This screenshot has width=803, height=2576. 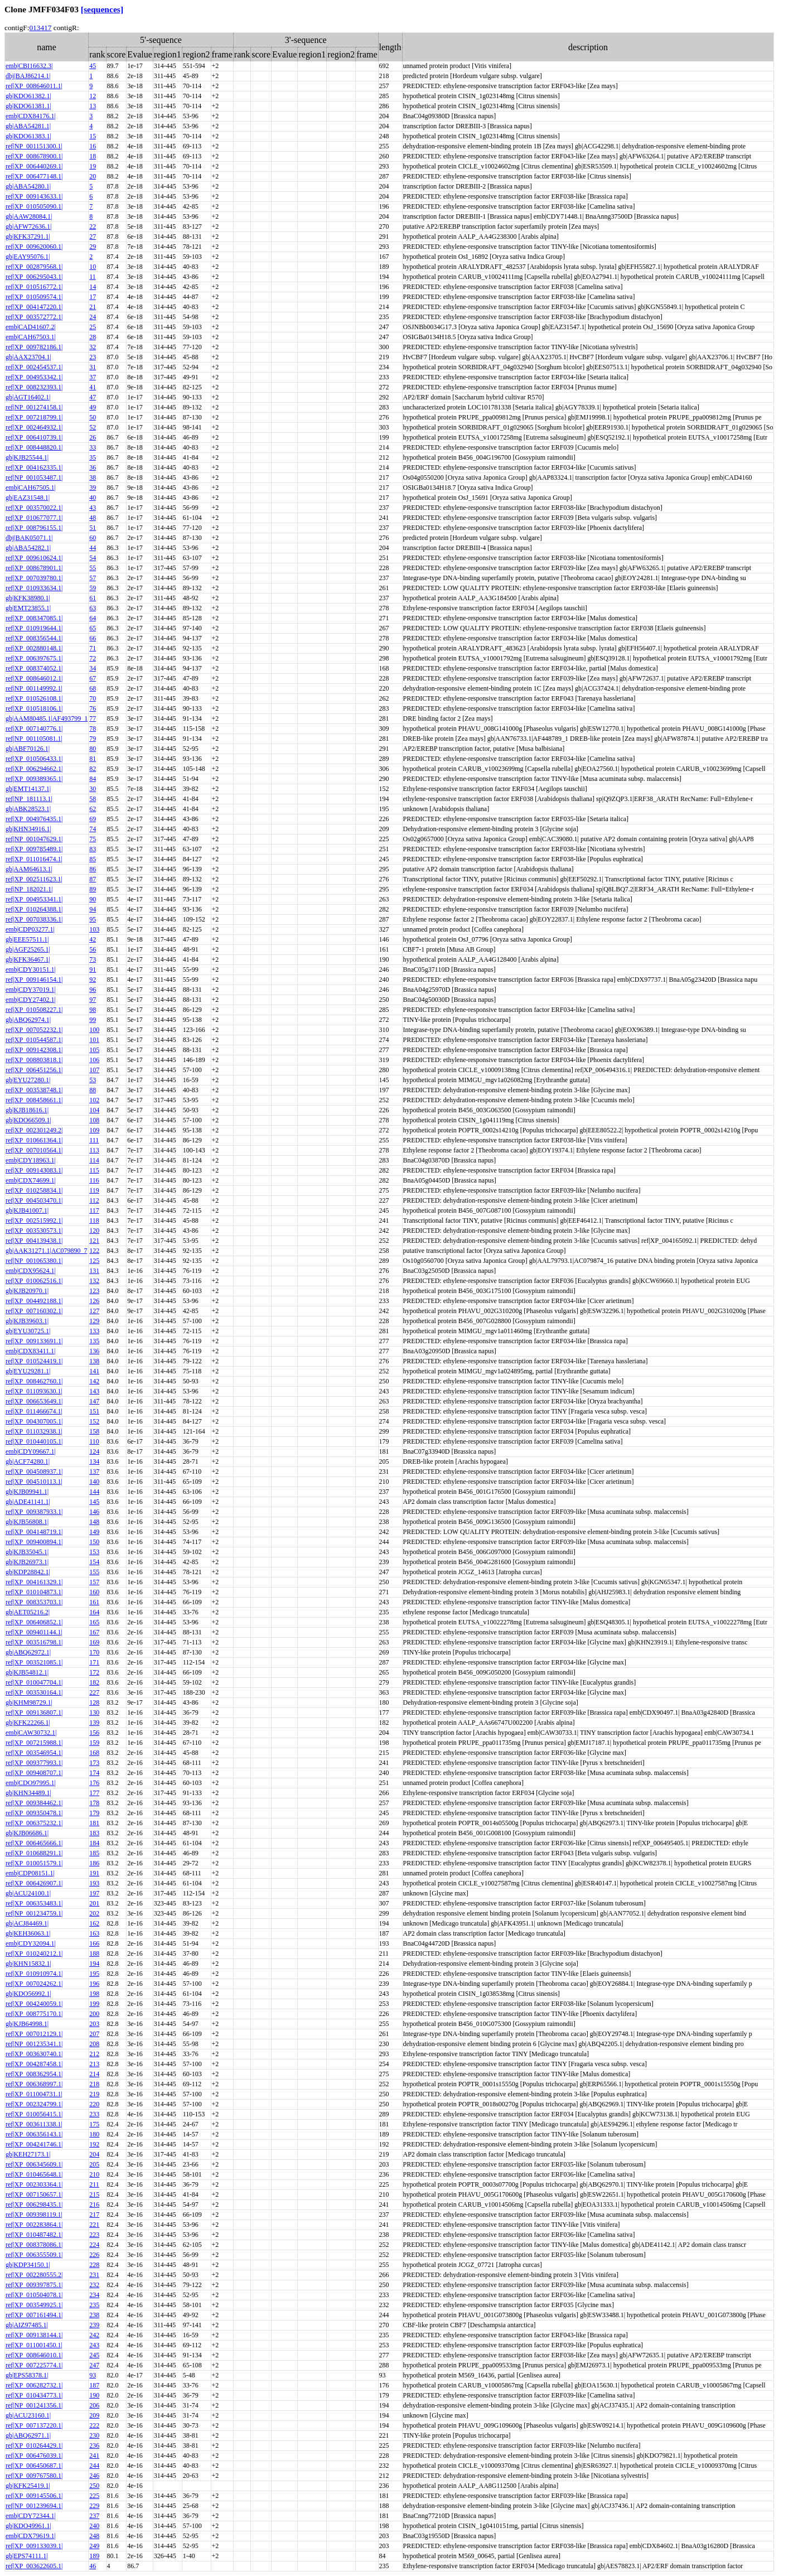 I want to click on emb|CDY72344.1|, so click(x=31, y=2516).